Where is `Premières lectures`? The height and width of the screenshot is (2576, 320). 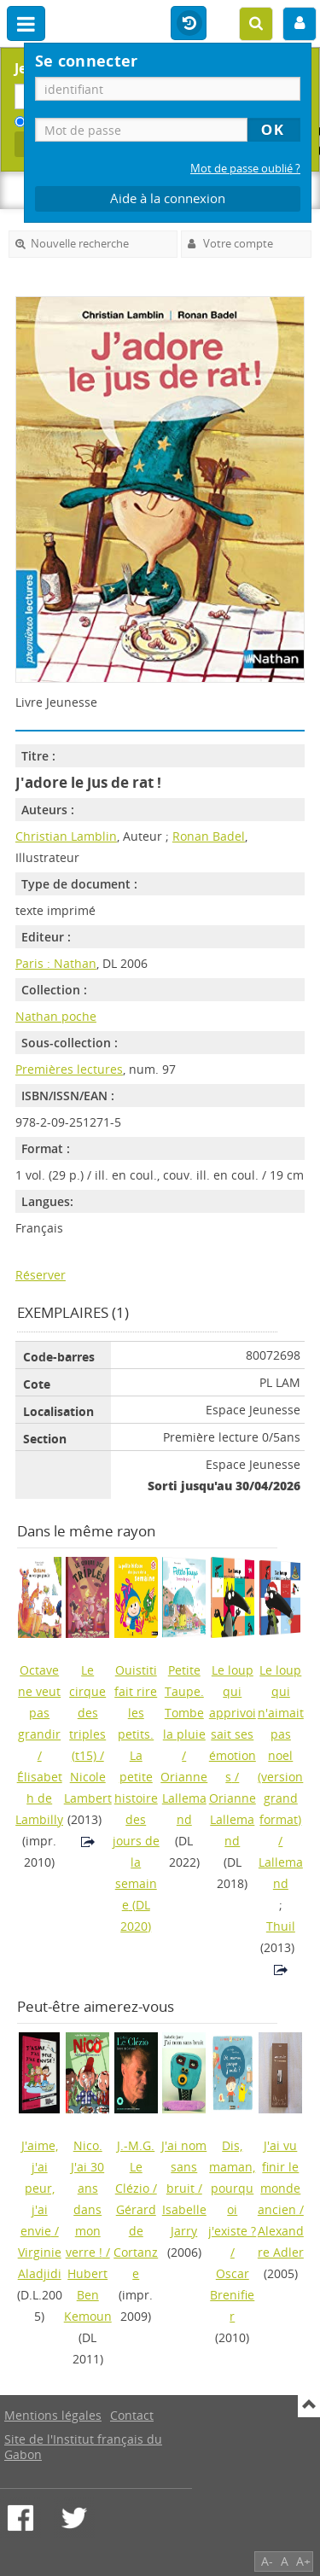
Premières lectures is located at coordinates (69, 1069).